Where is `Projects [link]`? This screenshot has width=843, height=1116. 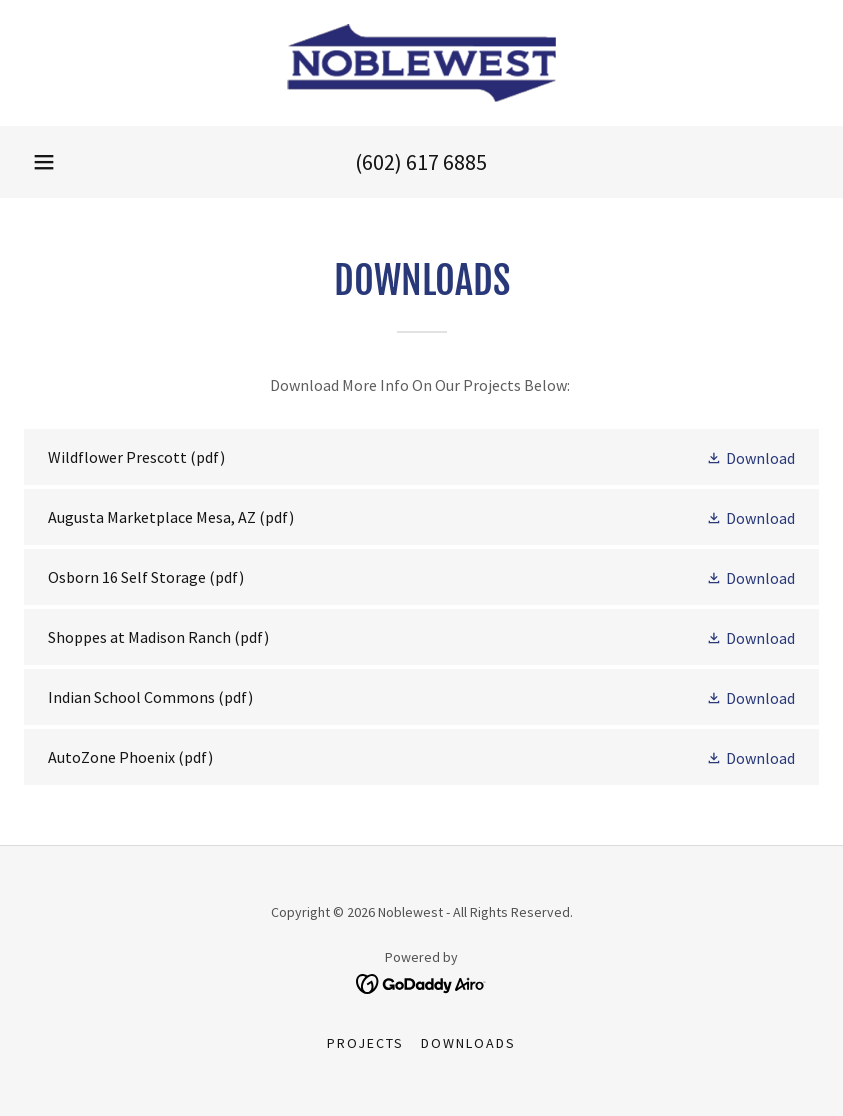 Projects [link] is located at coordinates (365, 1043).